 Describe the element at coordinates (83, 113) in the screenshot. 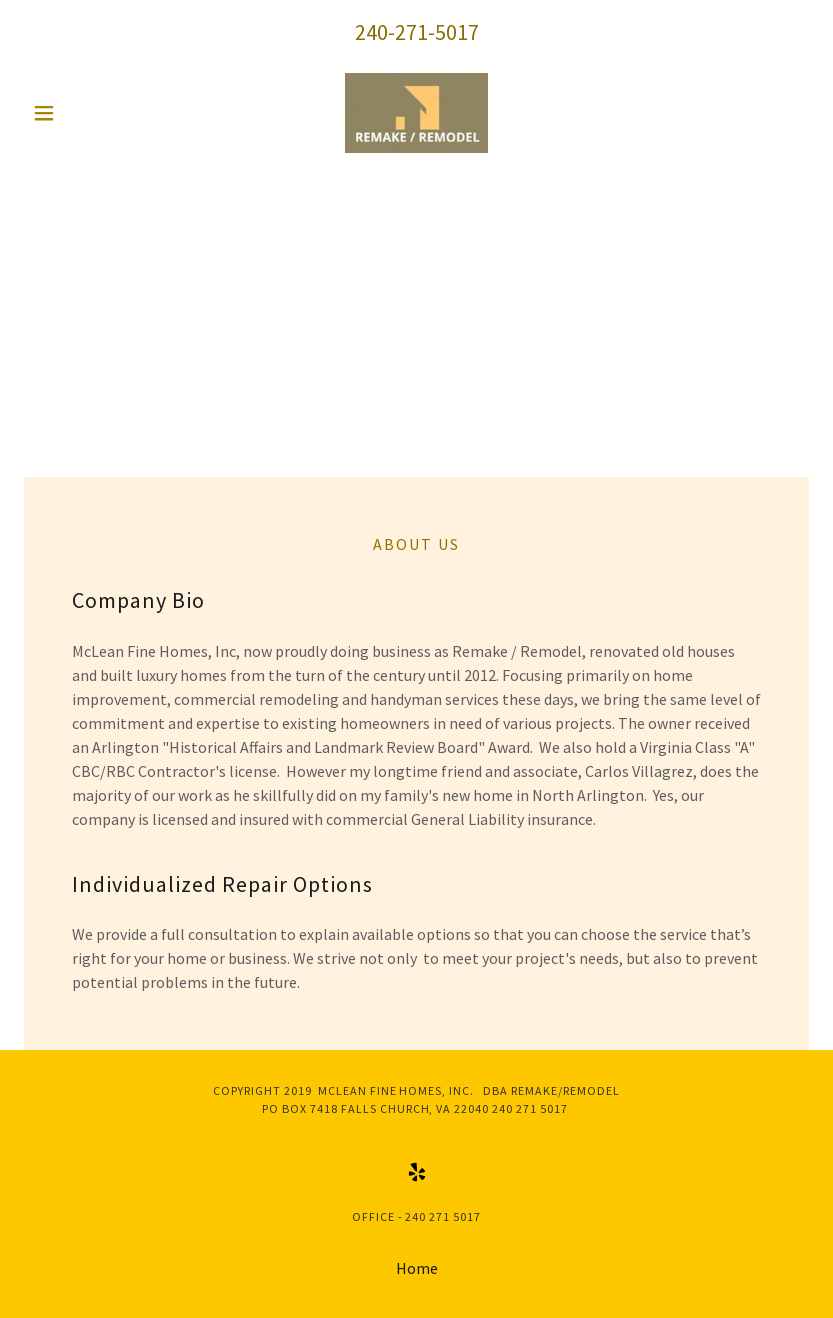

I see `[button]` at that location.